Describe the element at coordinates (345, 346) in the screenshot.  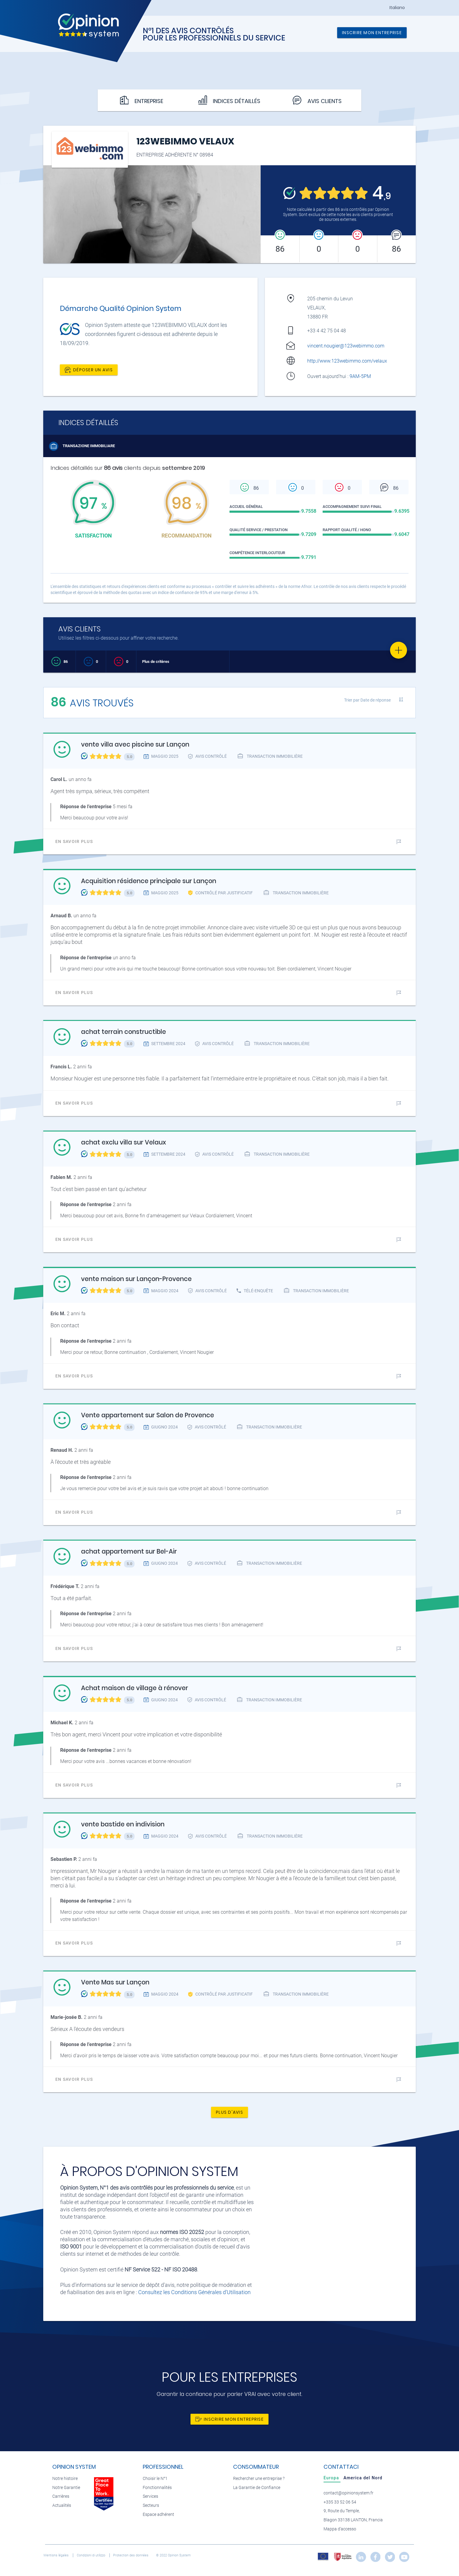
I see `vincent.nougier@123webimmo.com` at that location.